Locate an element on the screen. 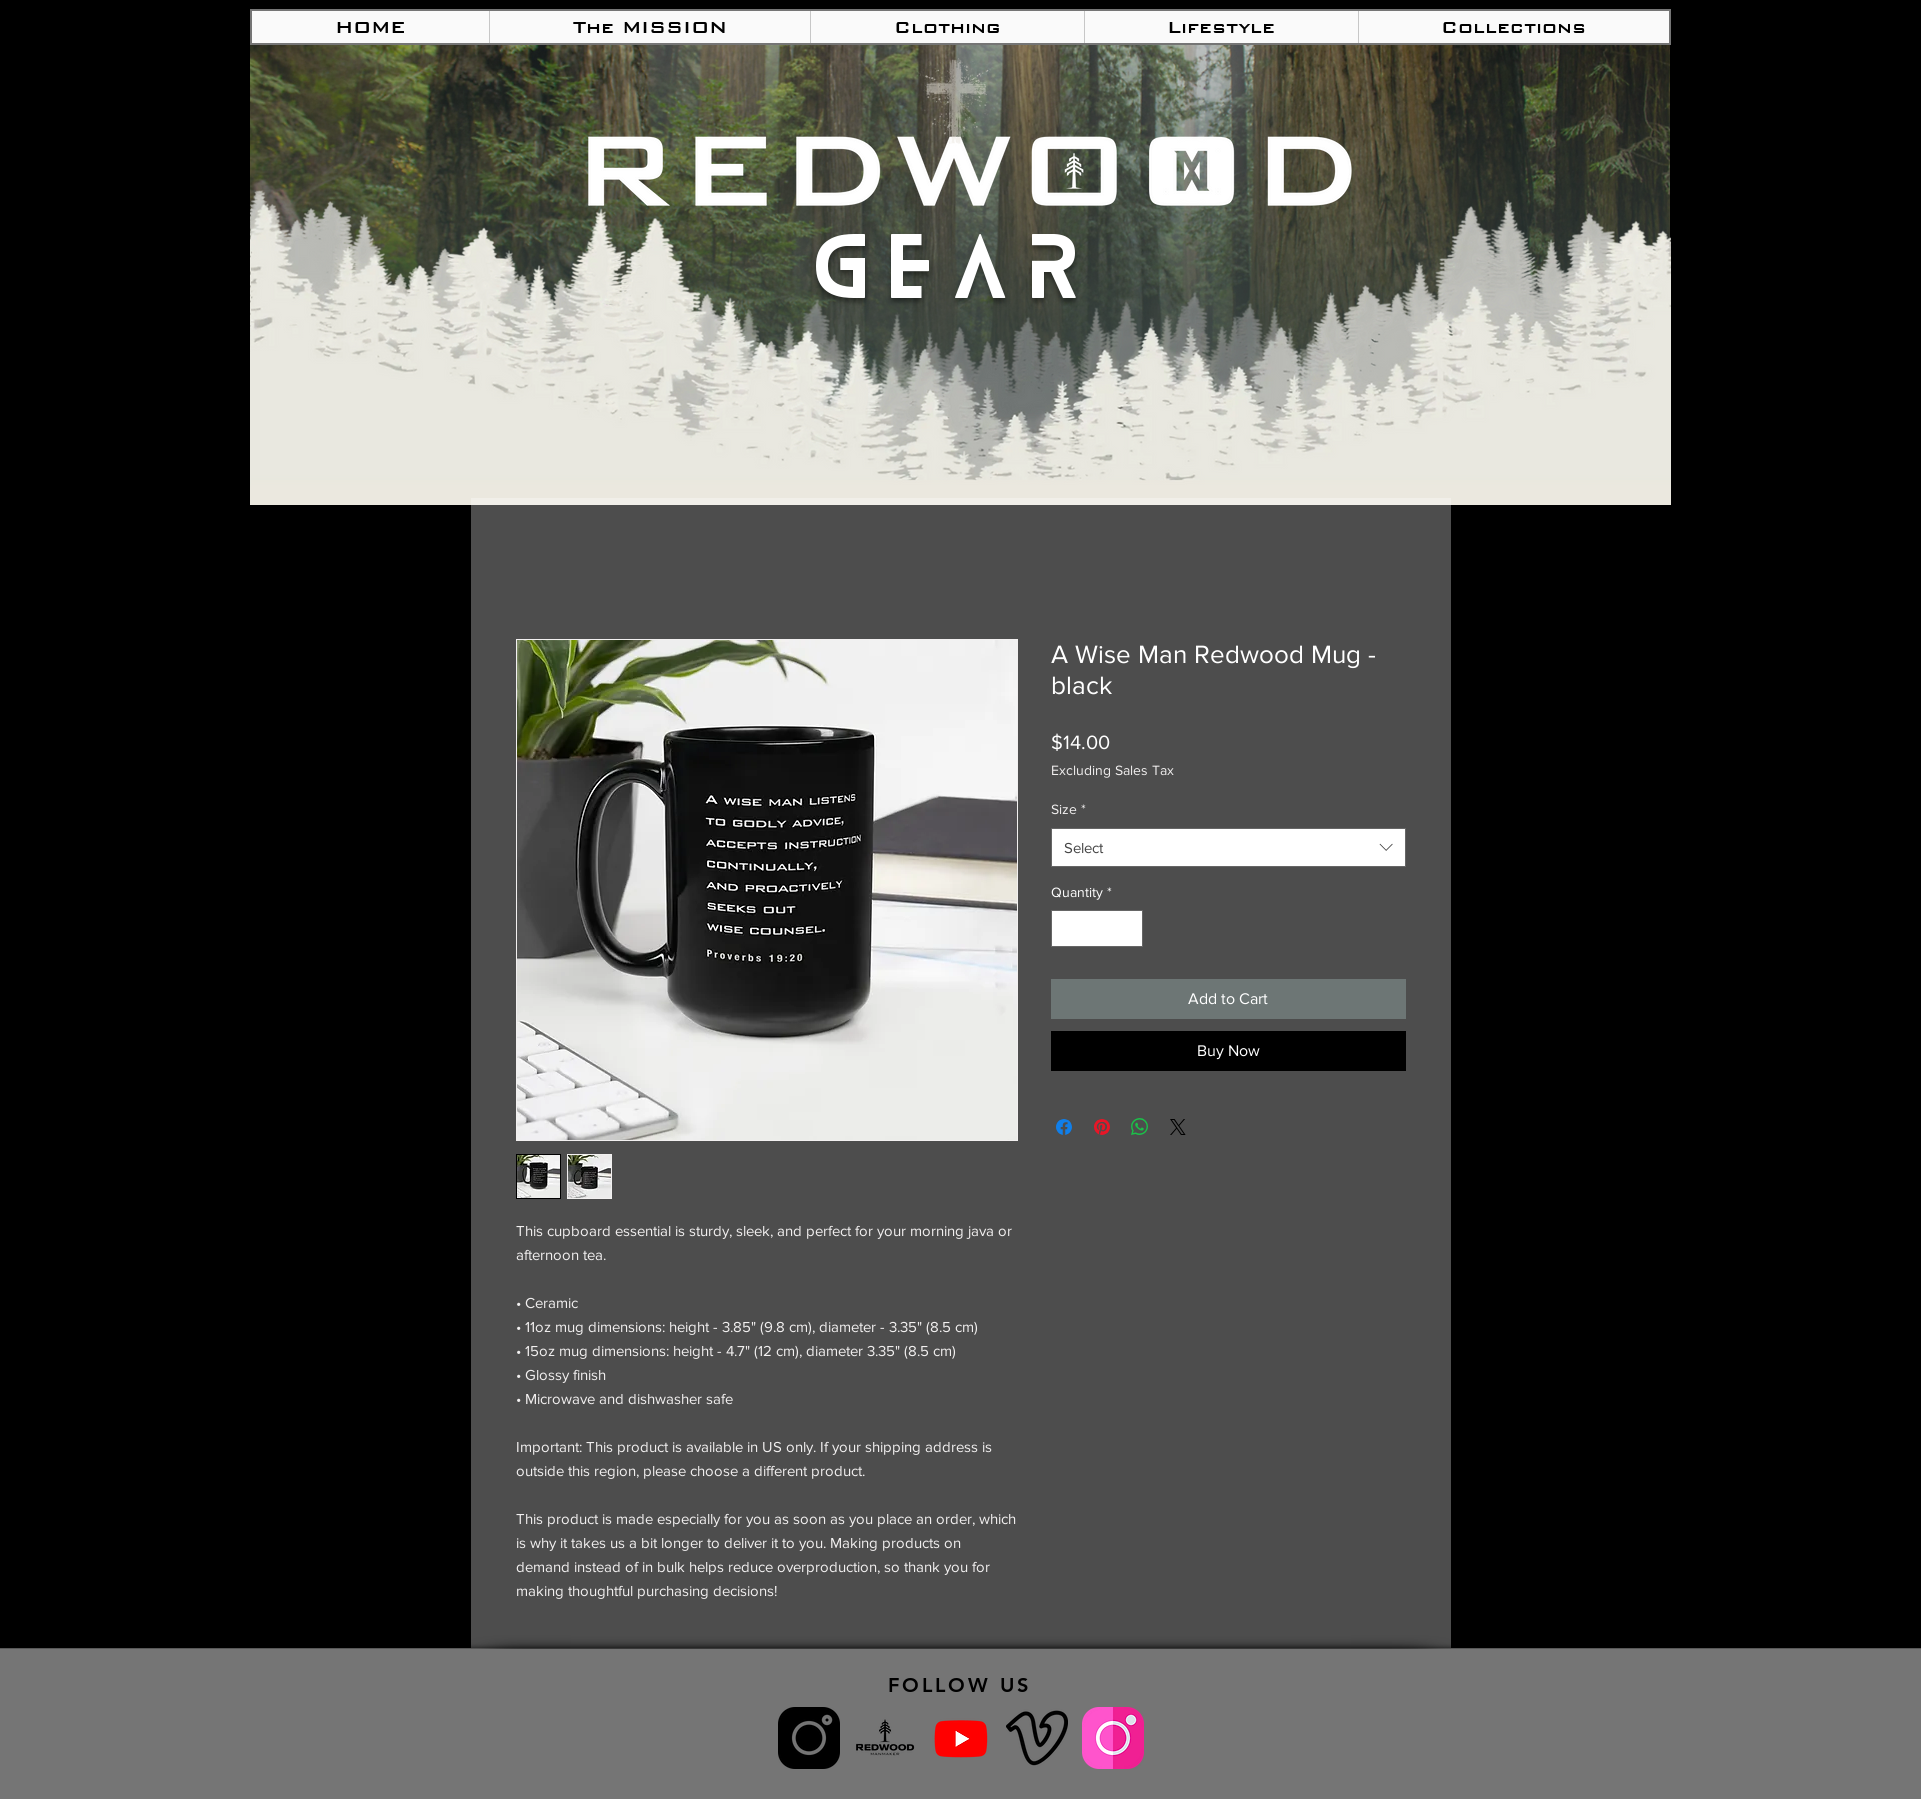 This screenshot has height=1799, width=1921. [combobox] is located at coordinates (1228, 847).